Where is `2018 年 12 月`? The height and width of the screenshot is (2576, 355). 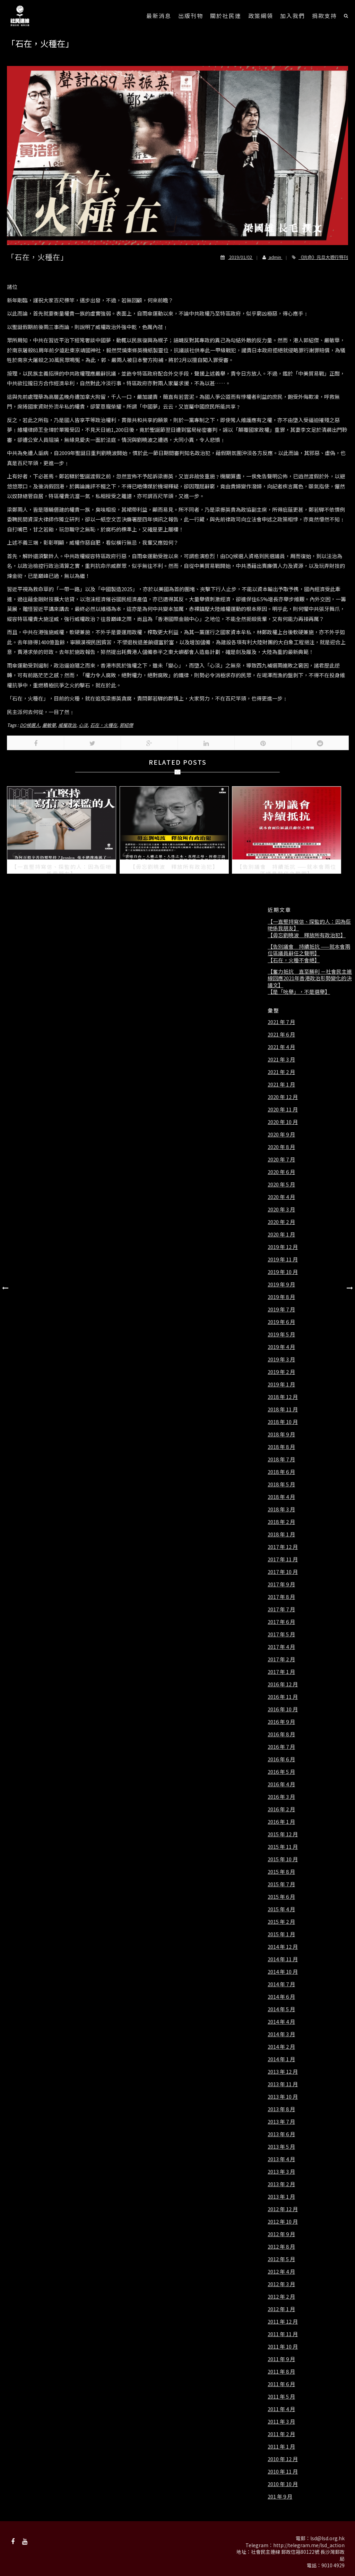 2018 年 12 月 is located at coordinates (283, 1396).